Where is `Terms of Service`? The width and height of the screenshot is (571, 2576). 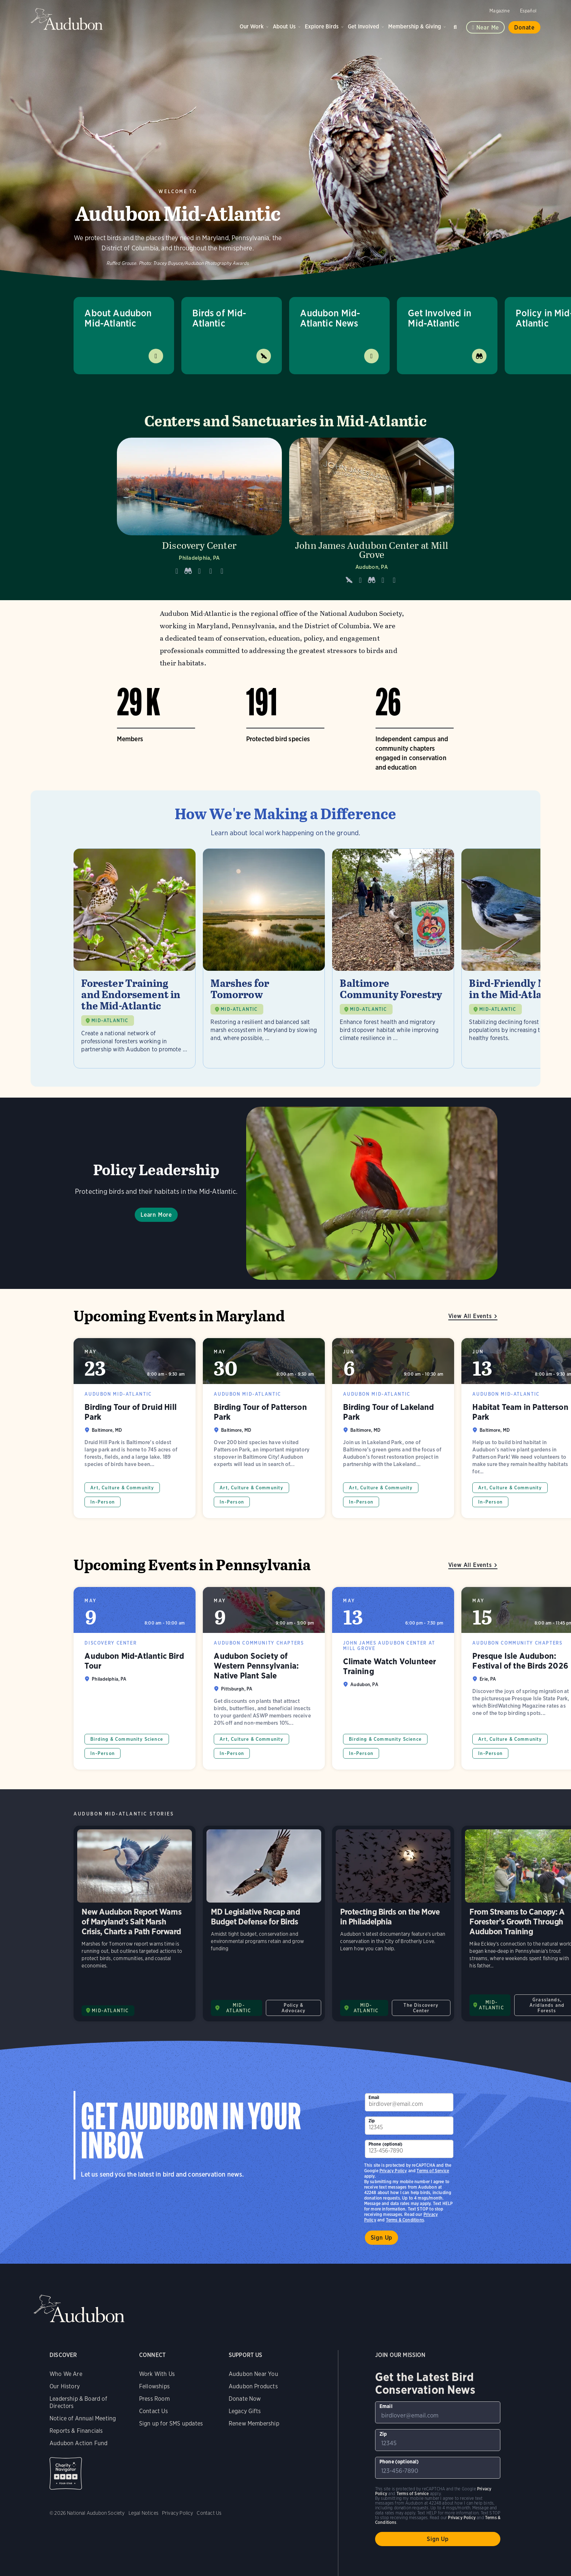
Terms of Service is located at coordinates (433, 2170).